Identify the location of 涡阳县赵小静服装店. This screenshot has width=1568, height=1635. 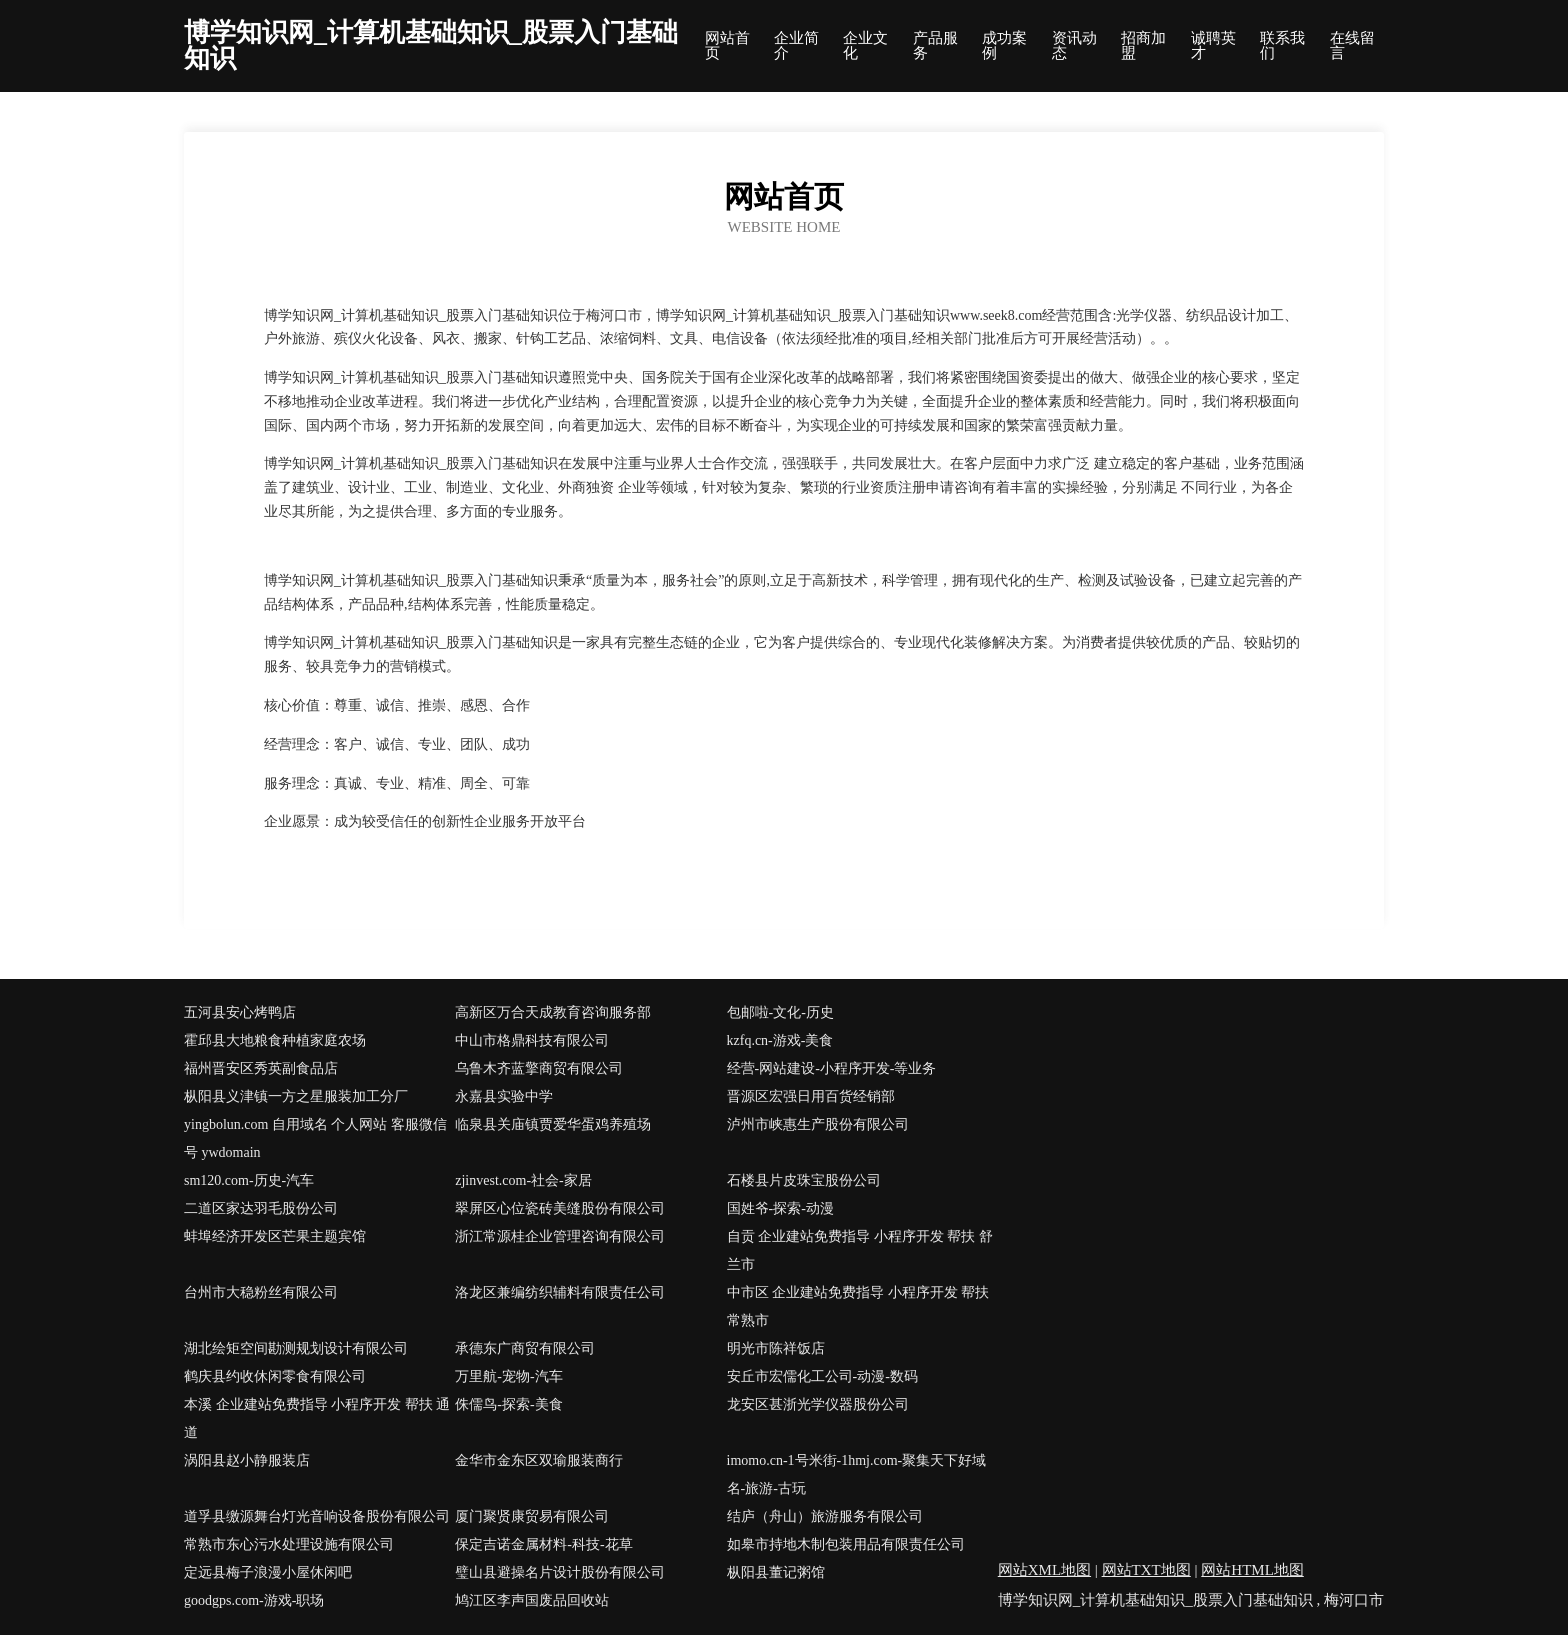
(247, 1460).